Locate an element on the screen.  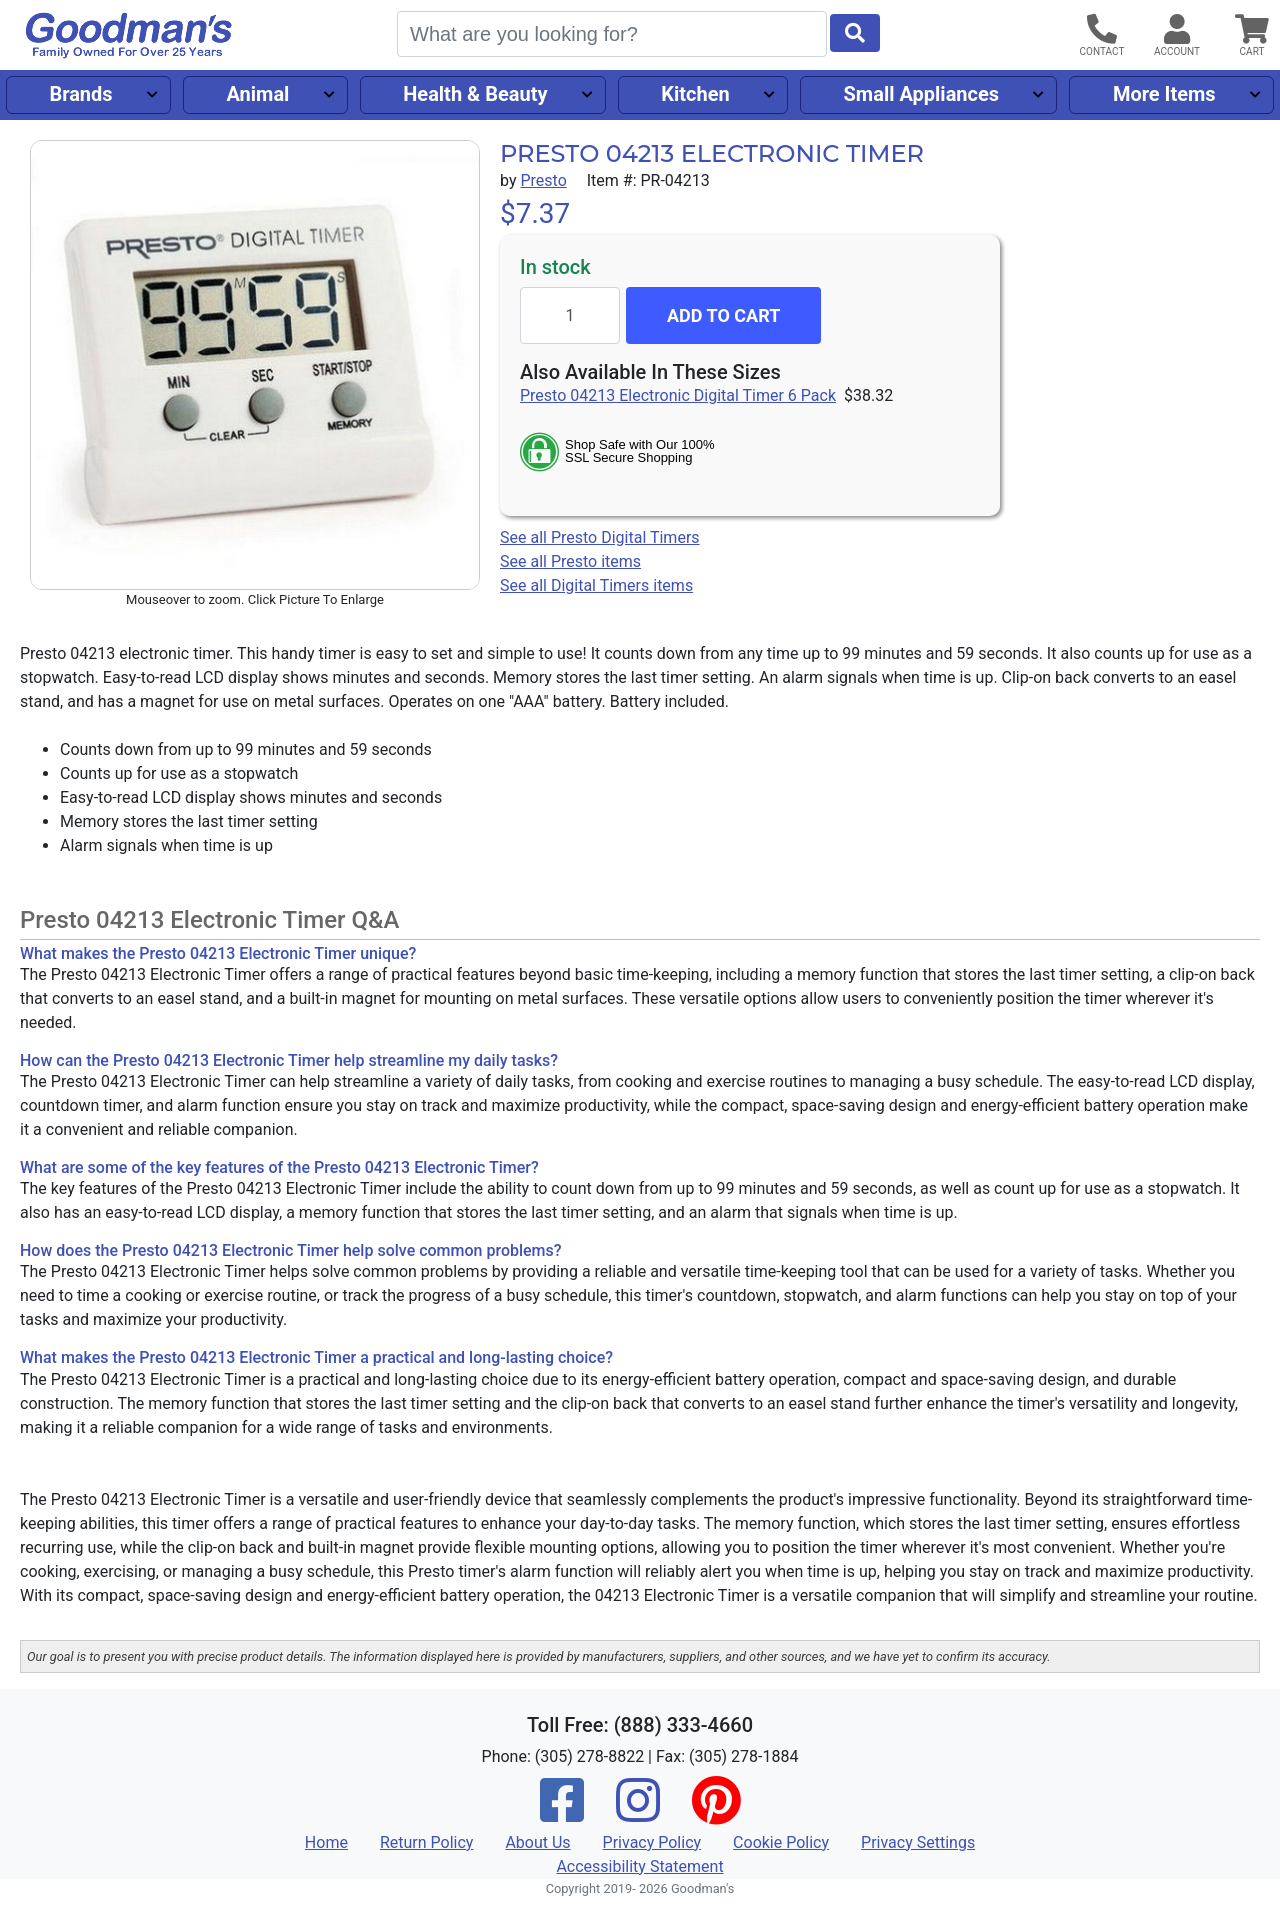
Privacy Policy is located at coordinates (652, 1842).